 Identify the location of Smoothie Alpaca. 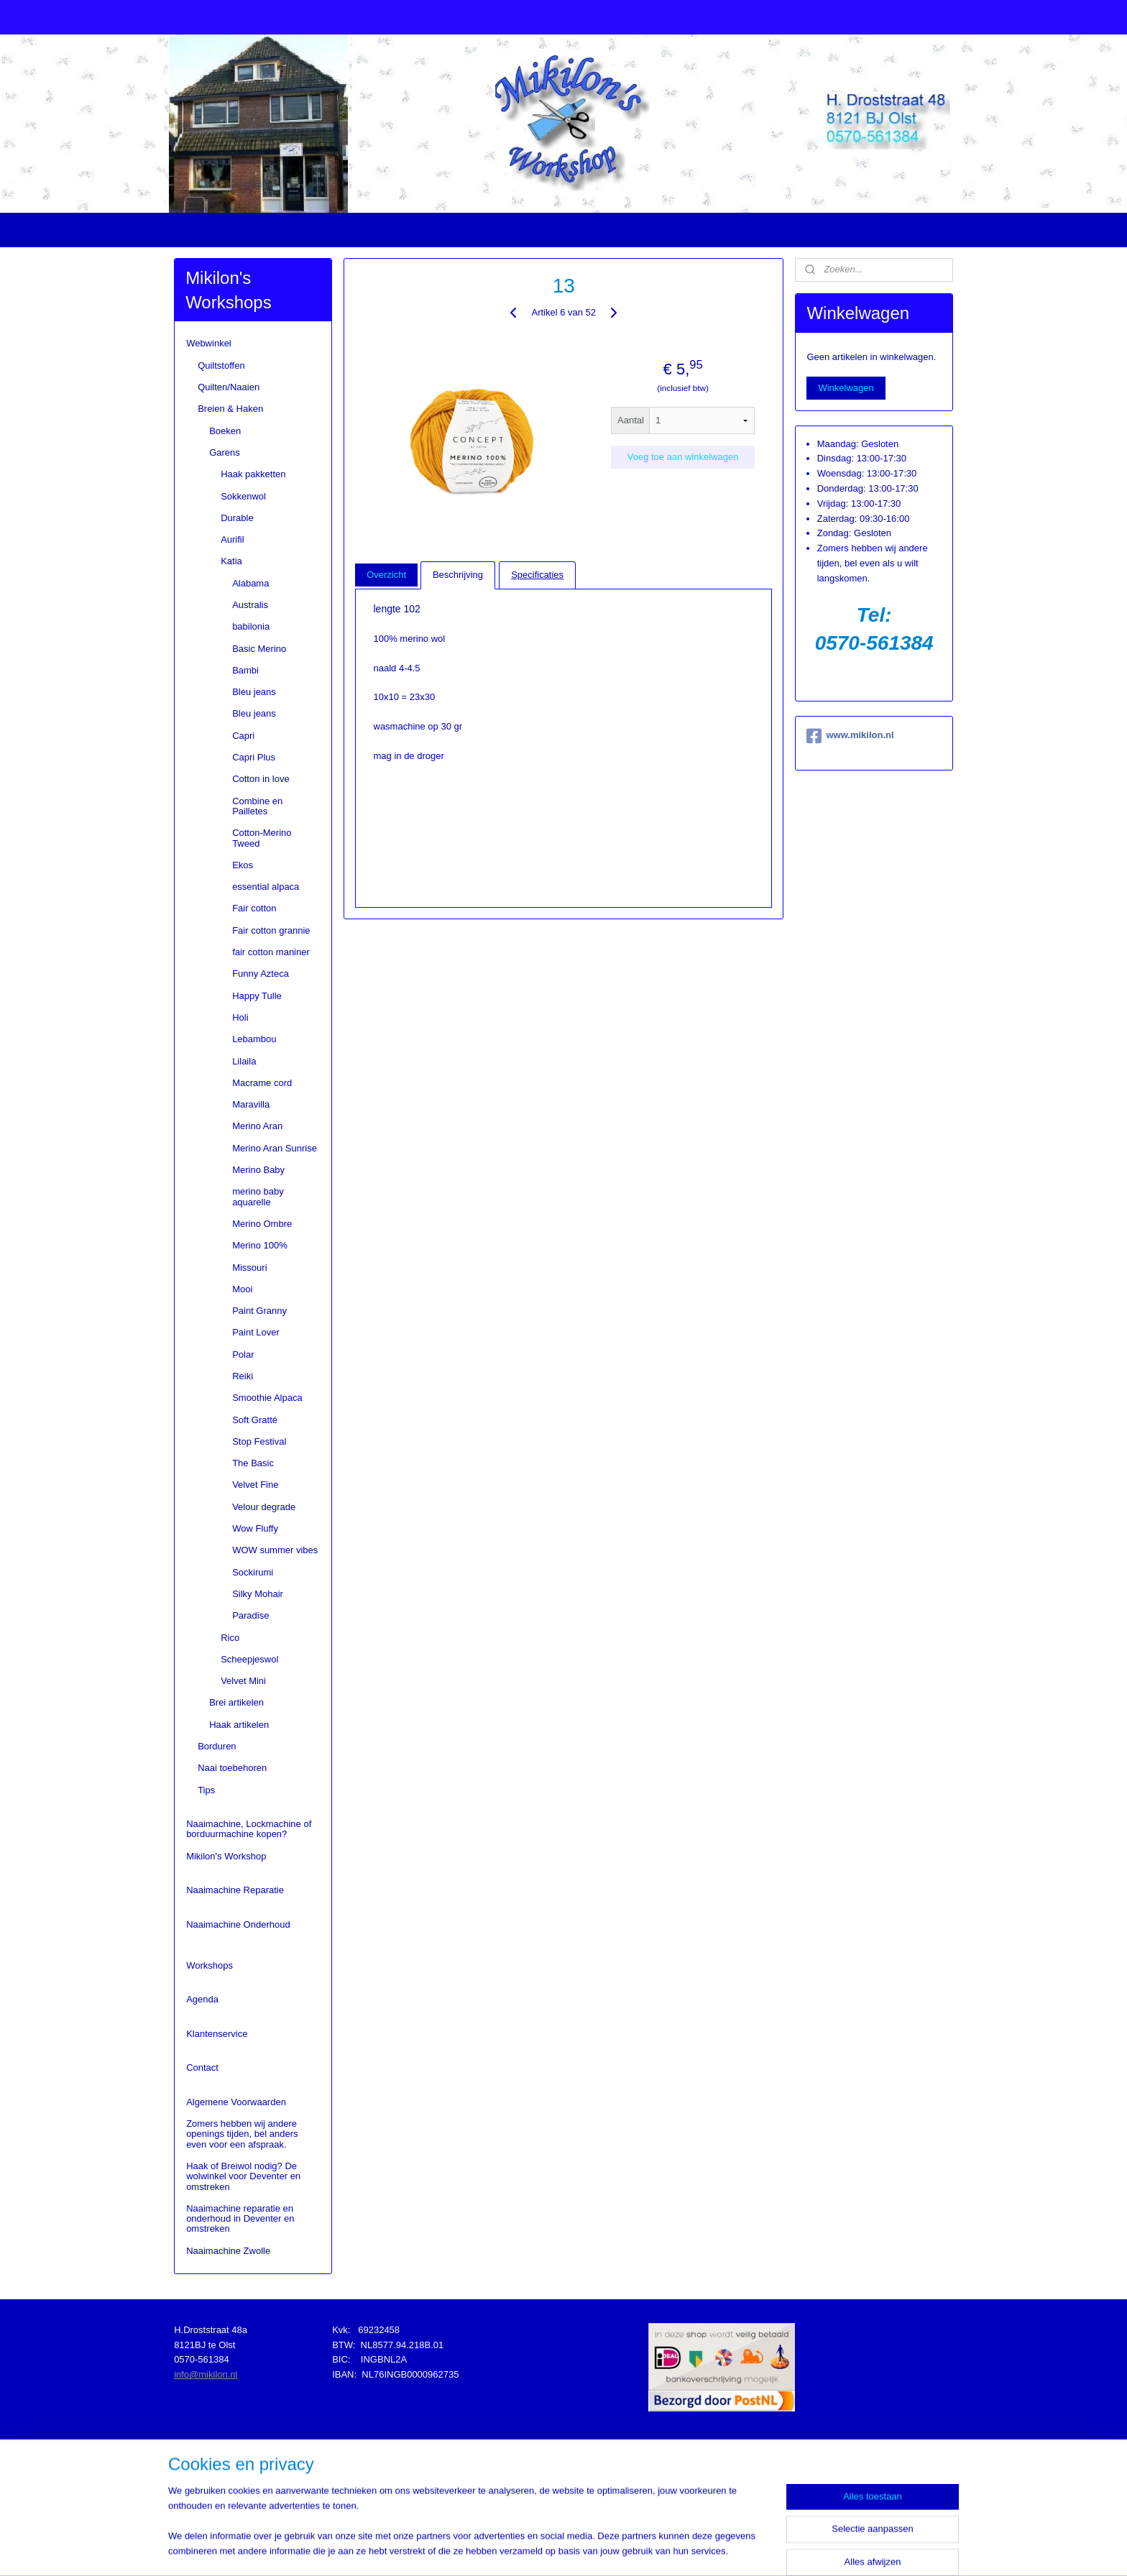
(267, 1397).